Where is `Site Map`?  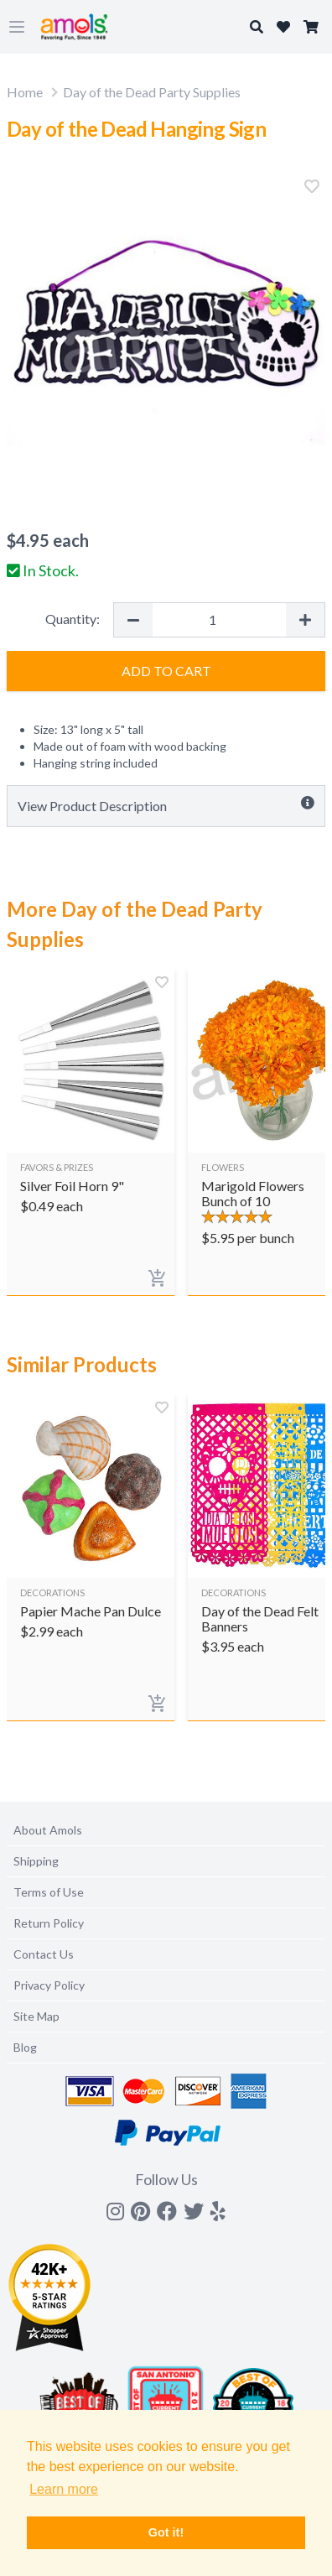 Site Map is located at coordinates (36, 2016).